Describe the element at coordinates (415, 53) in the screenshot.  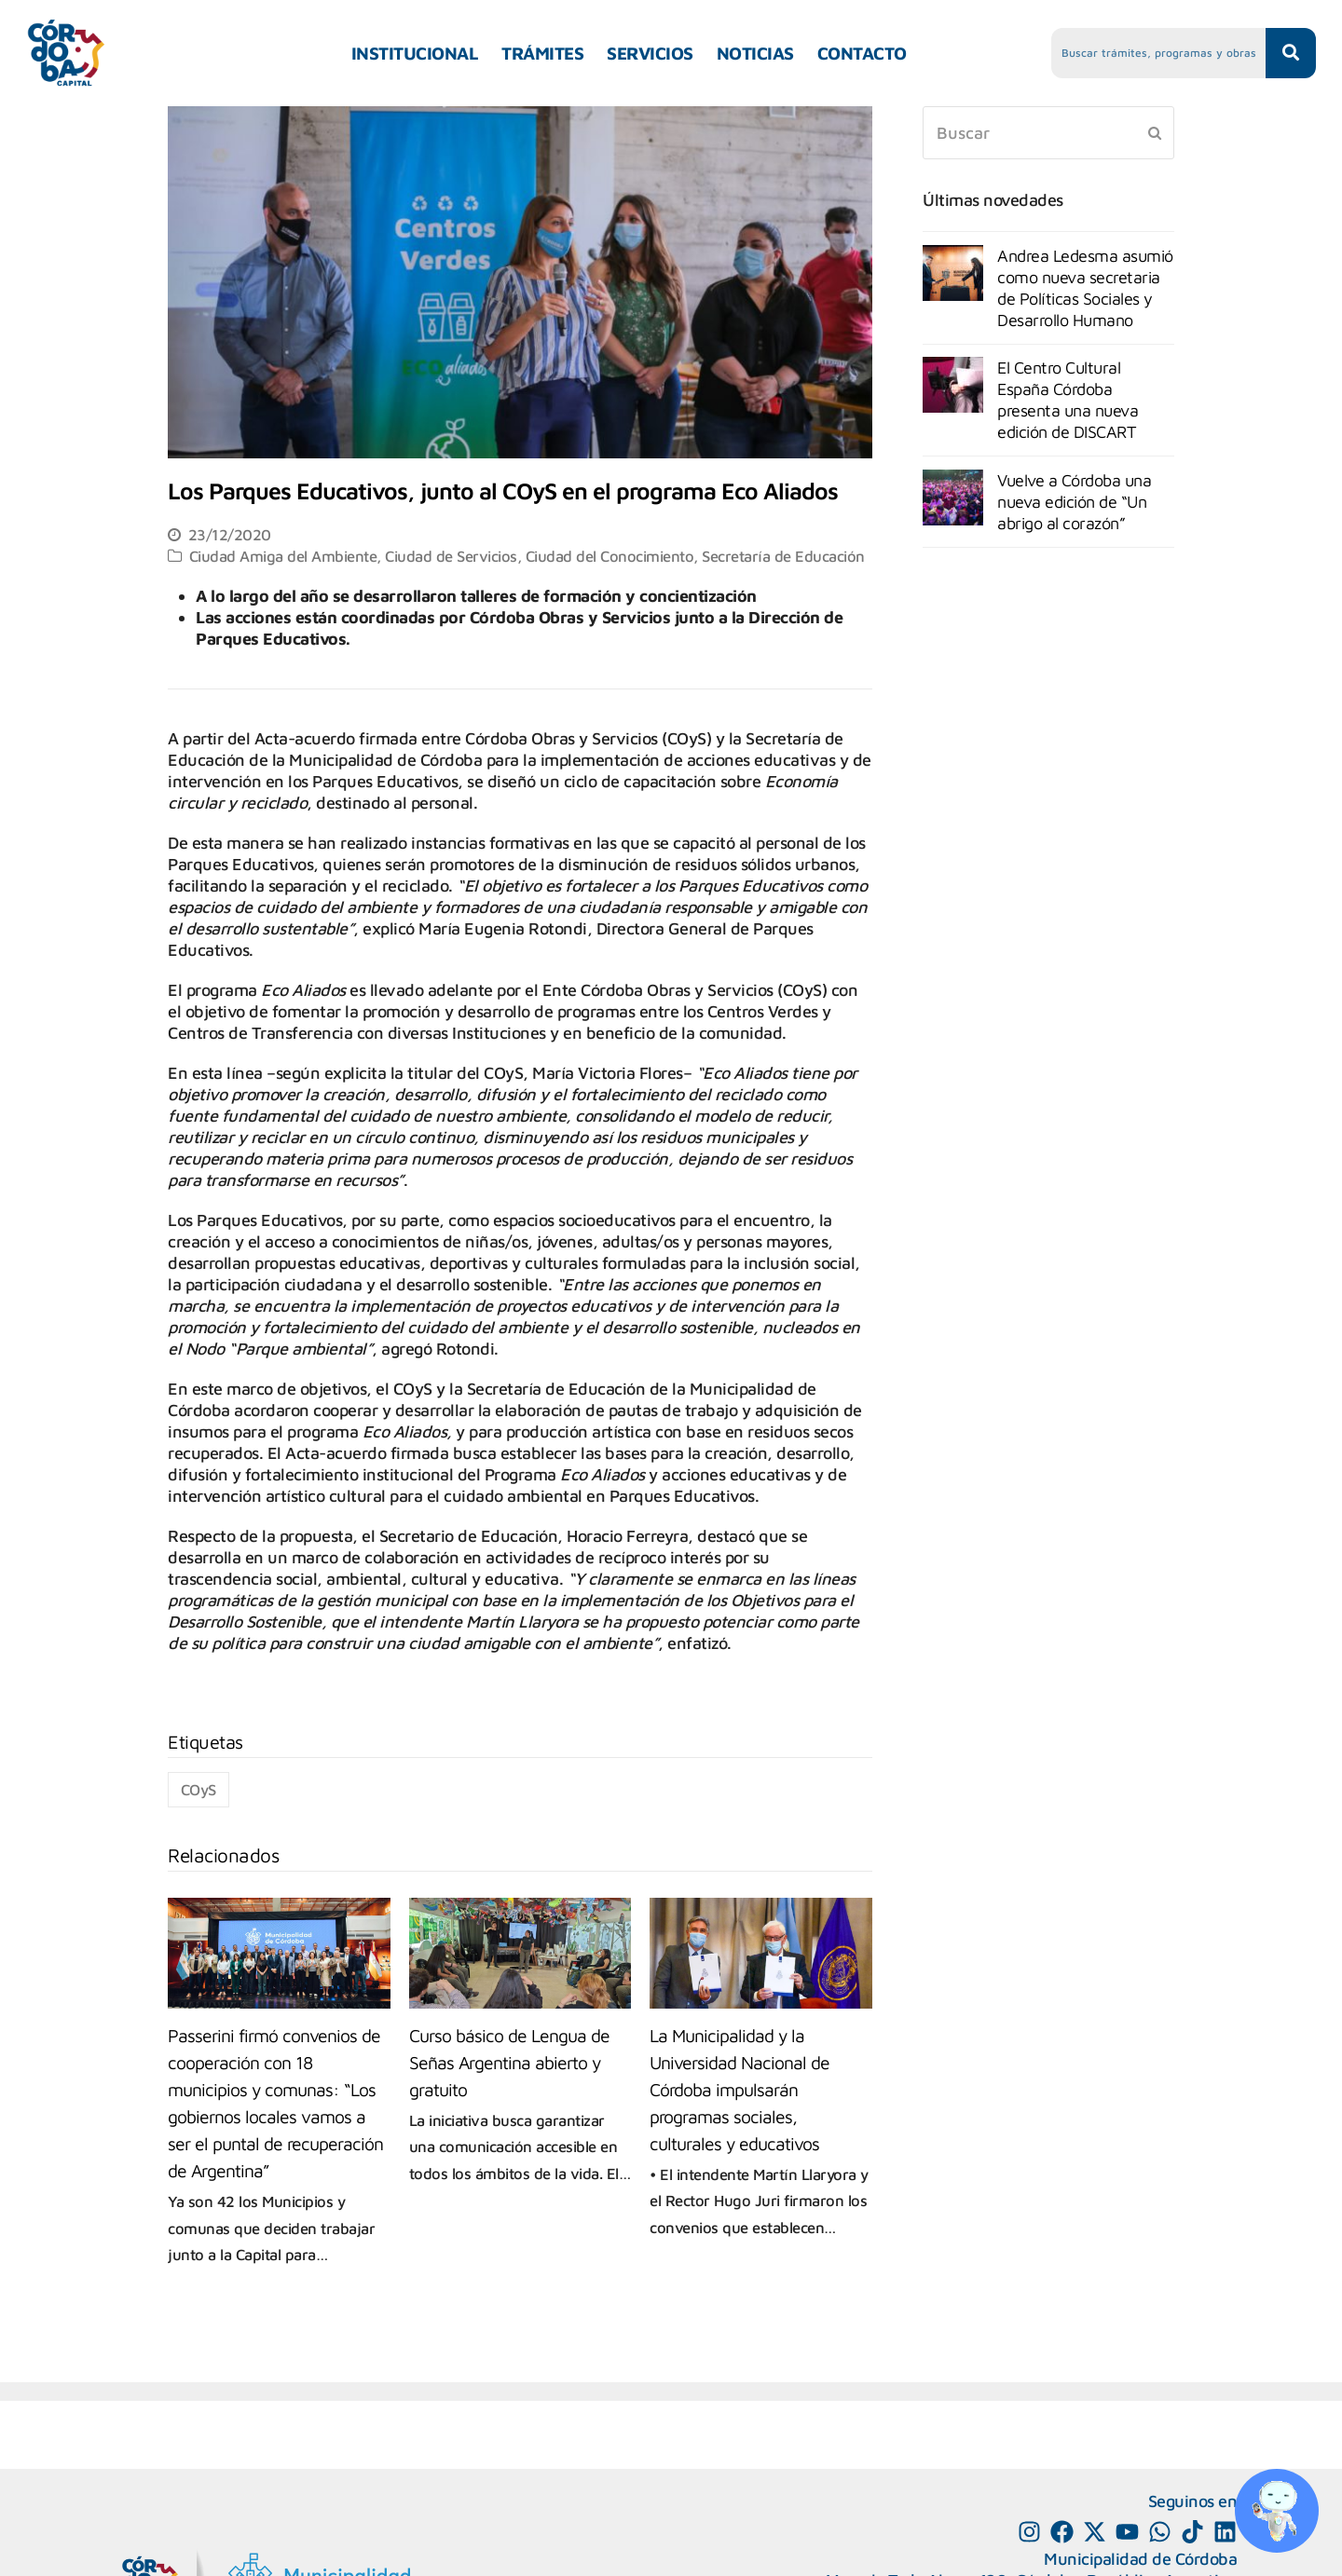
I see `INSTITUCIONAL` at that location.